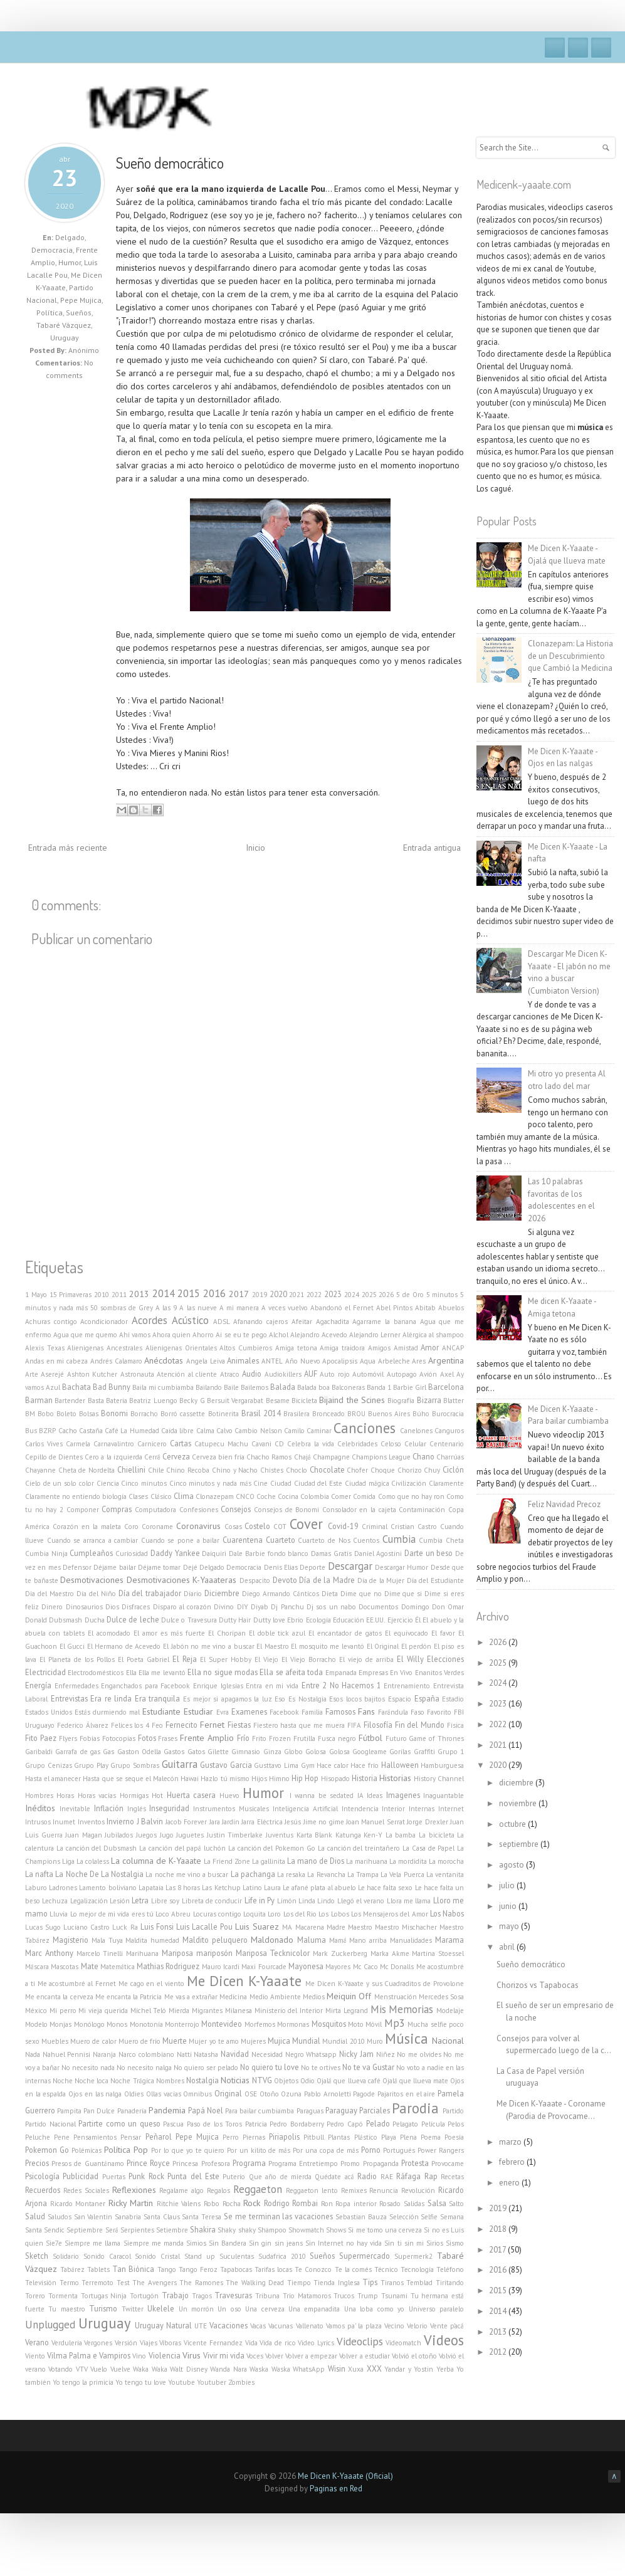 The height and width of the screenshot is (2576, 625). Describe the element at coordinates (36, 1887) in the screenshot. I see `Laburo` at that location.